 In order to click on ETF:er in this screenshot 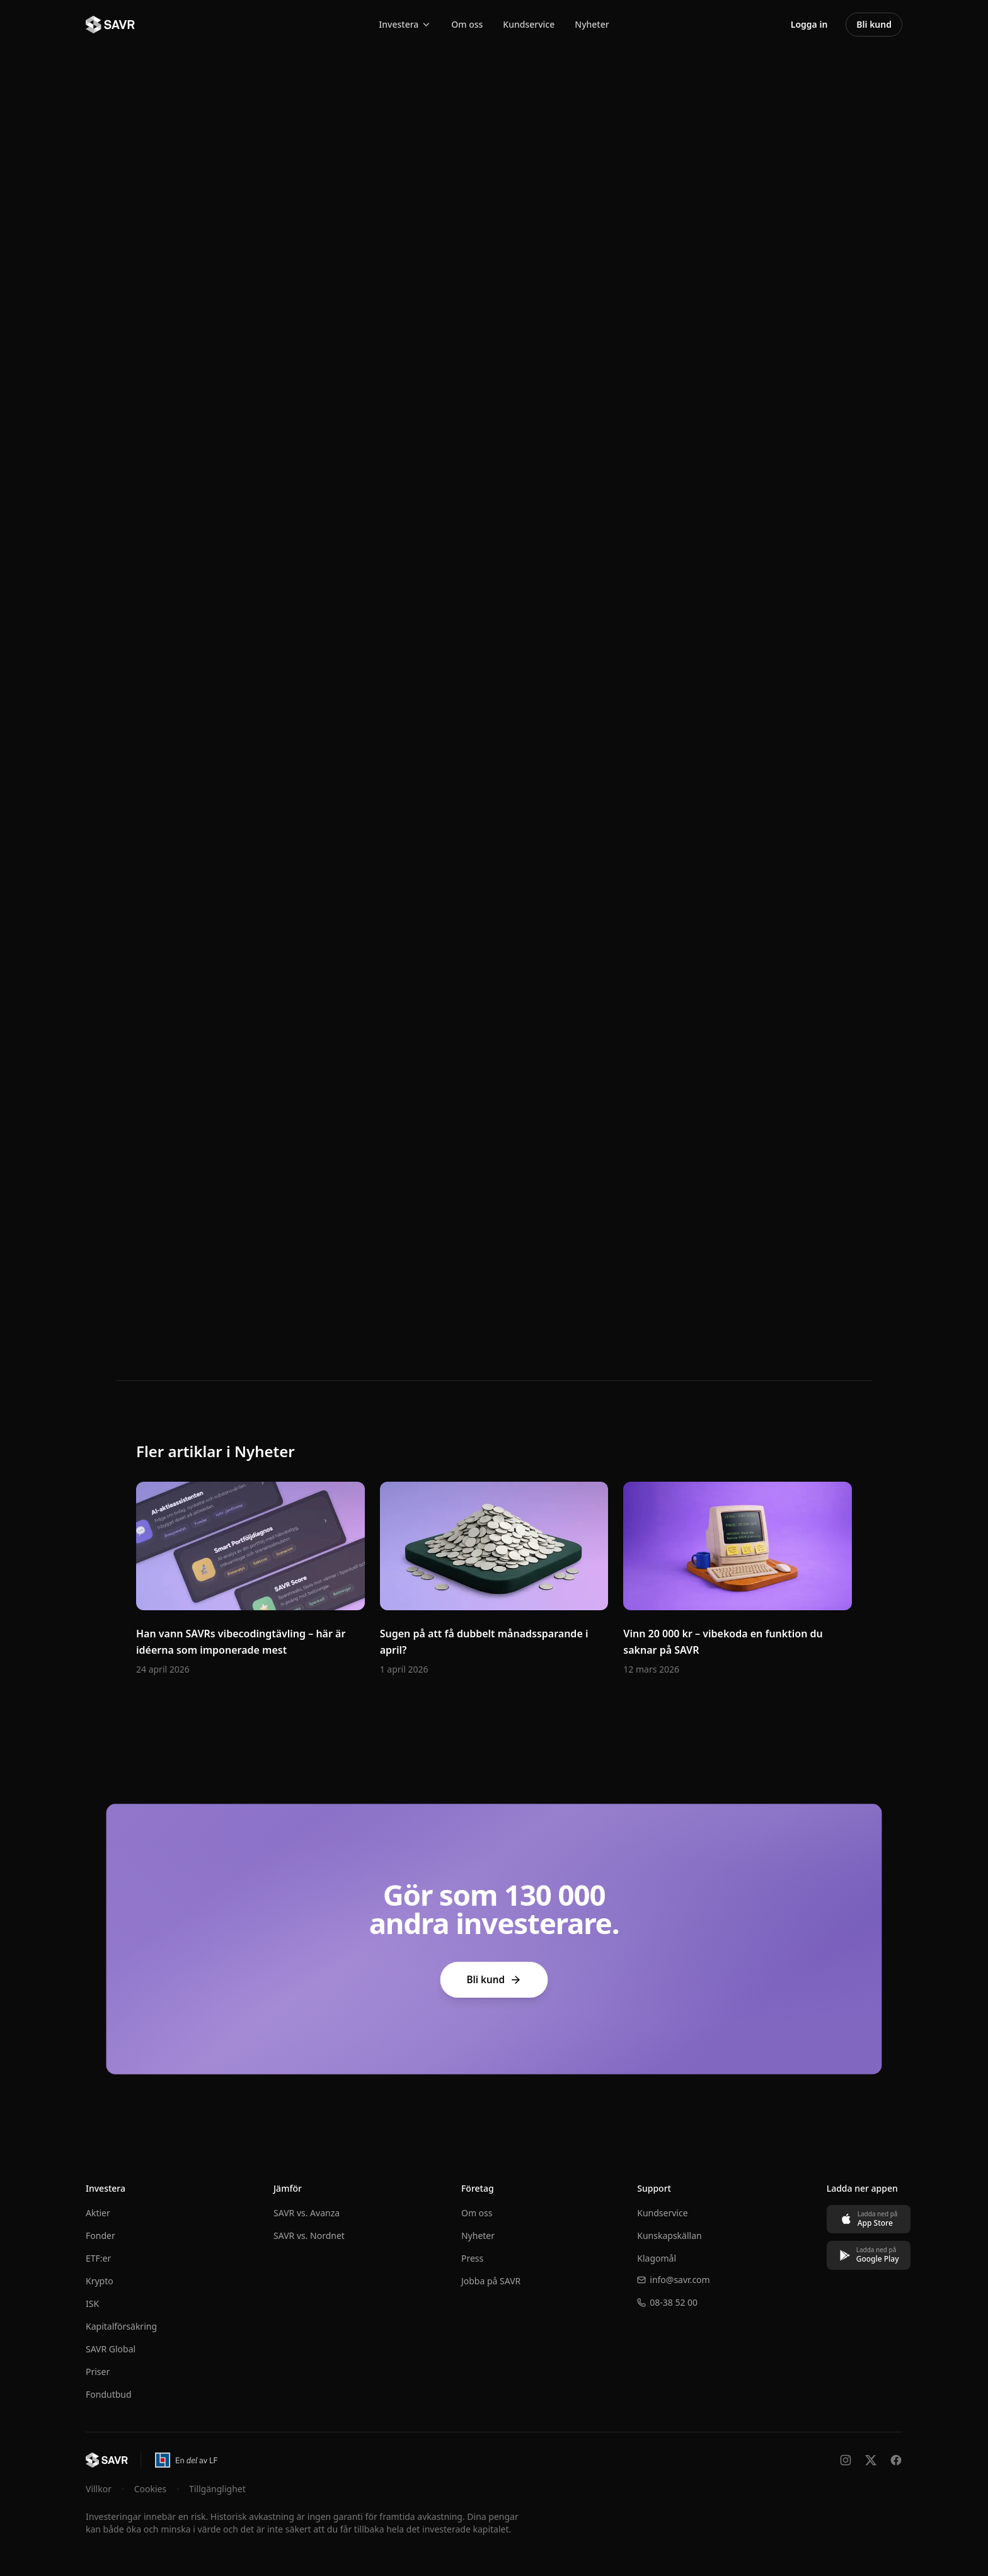, I will do `click(98, 2258)`.